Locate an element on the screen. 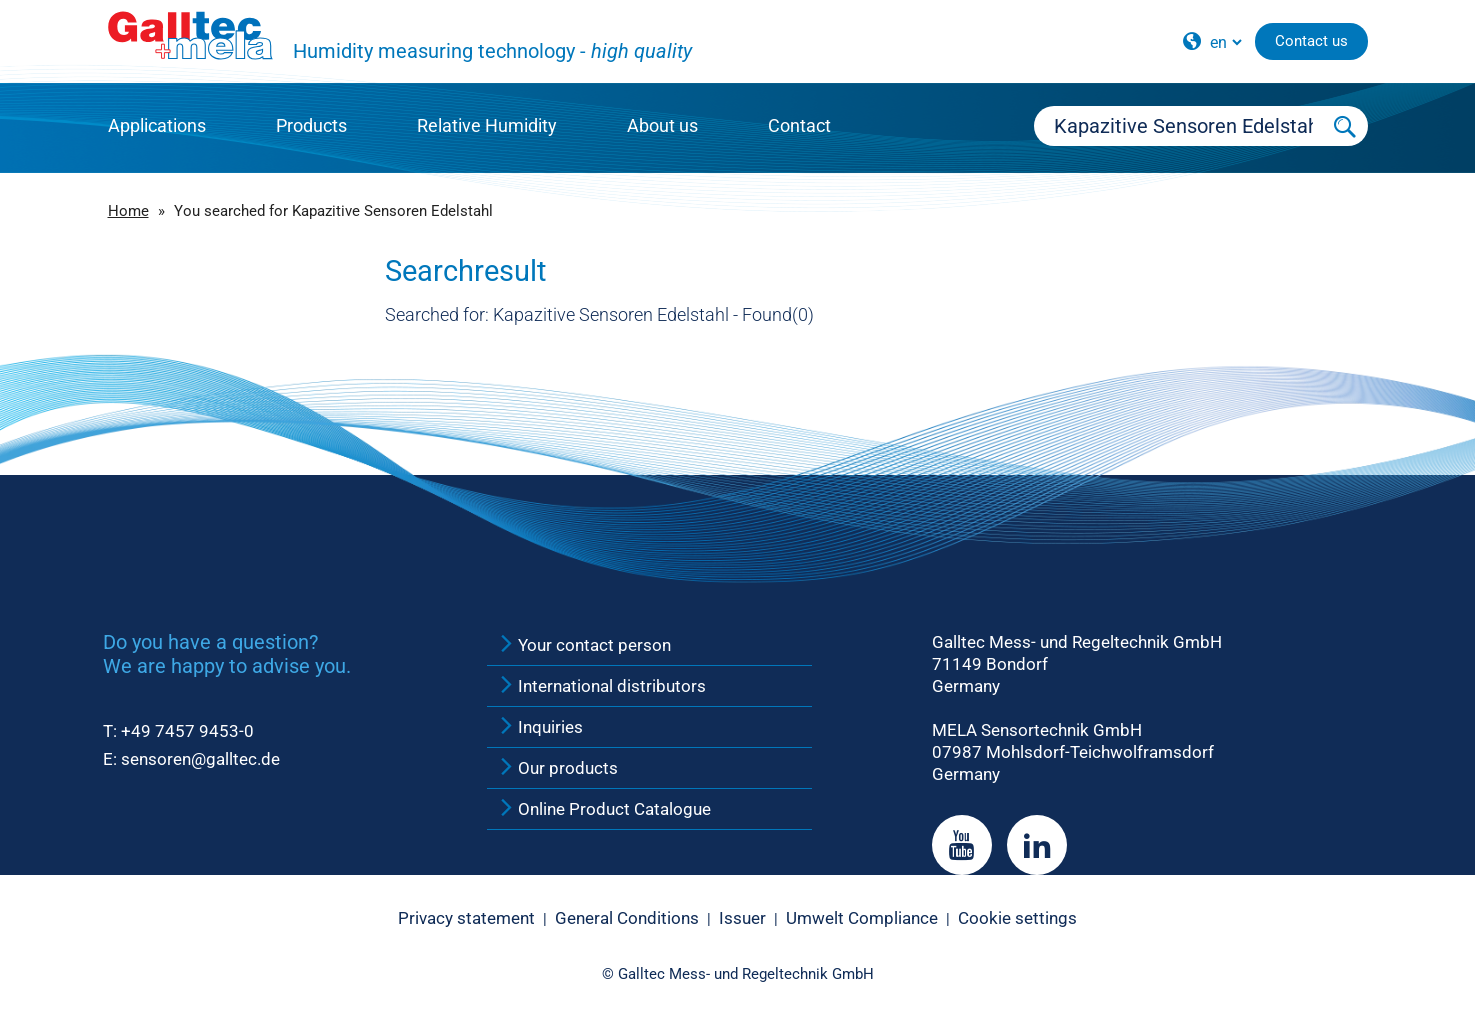 This screenshot has width=1475, height=1033. General Conditions is located at coordinates (627, 918).